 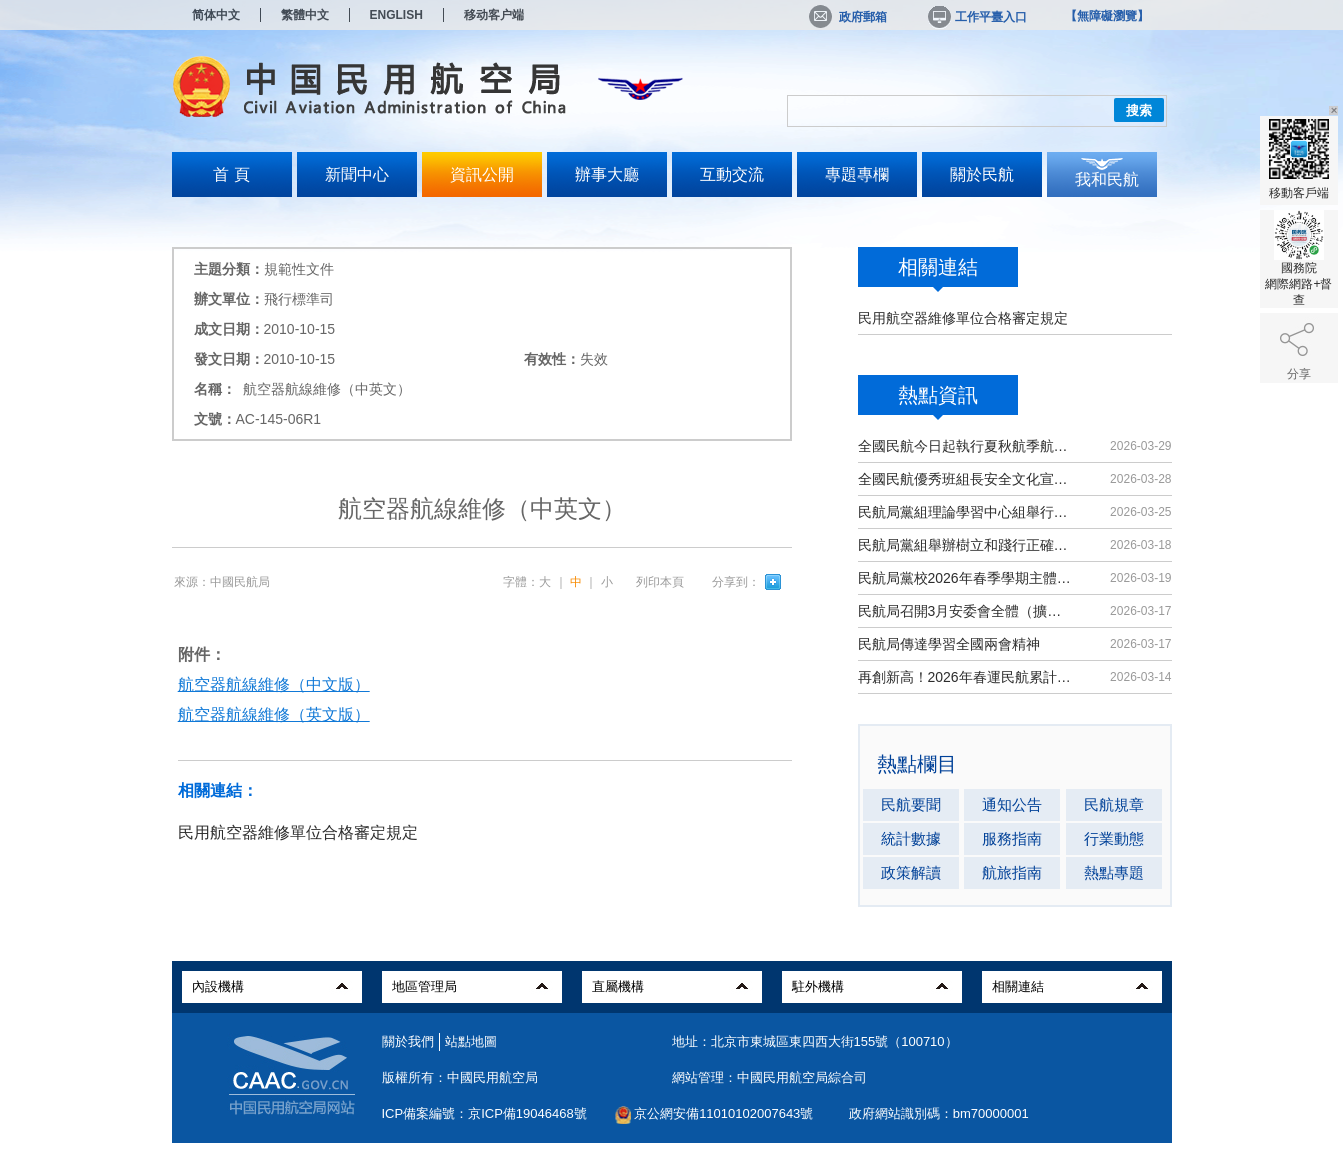 I want to click on 專題專欄, so click(x=857, y=174).